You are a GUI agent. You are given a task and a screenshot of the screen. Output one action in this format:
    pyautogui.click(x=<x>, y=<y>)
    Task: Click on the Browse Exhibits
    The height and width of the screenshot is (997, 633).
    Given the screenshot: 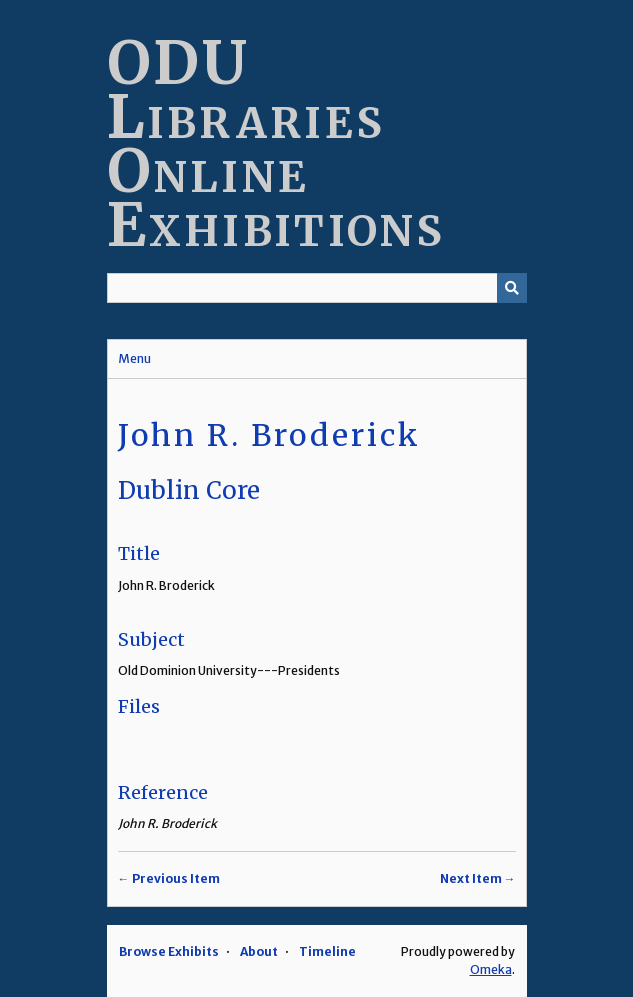 What is the action you would take?
    pyautogui.click(x=169, y=951)
    